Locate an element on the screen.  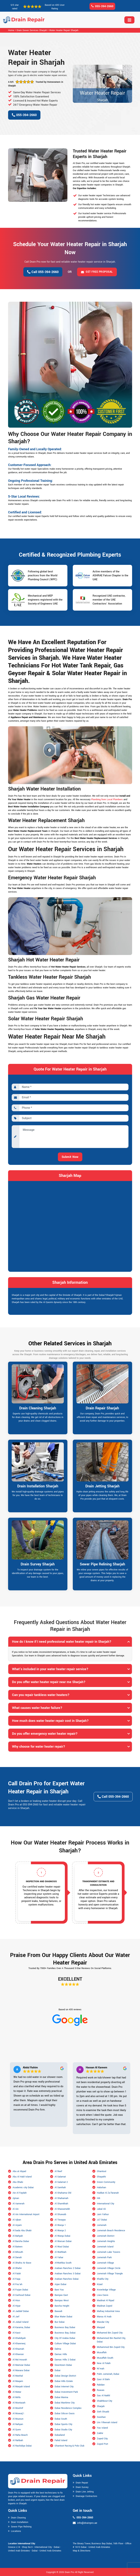
Submit Now is located at coordinates (70, 1157).